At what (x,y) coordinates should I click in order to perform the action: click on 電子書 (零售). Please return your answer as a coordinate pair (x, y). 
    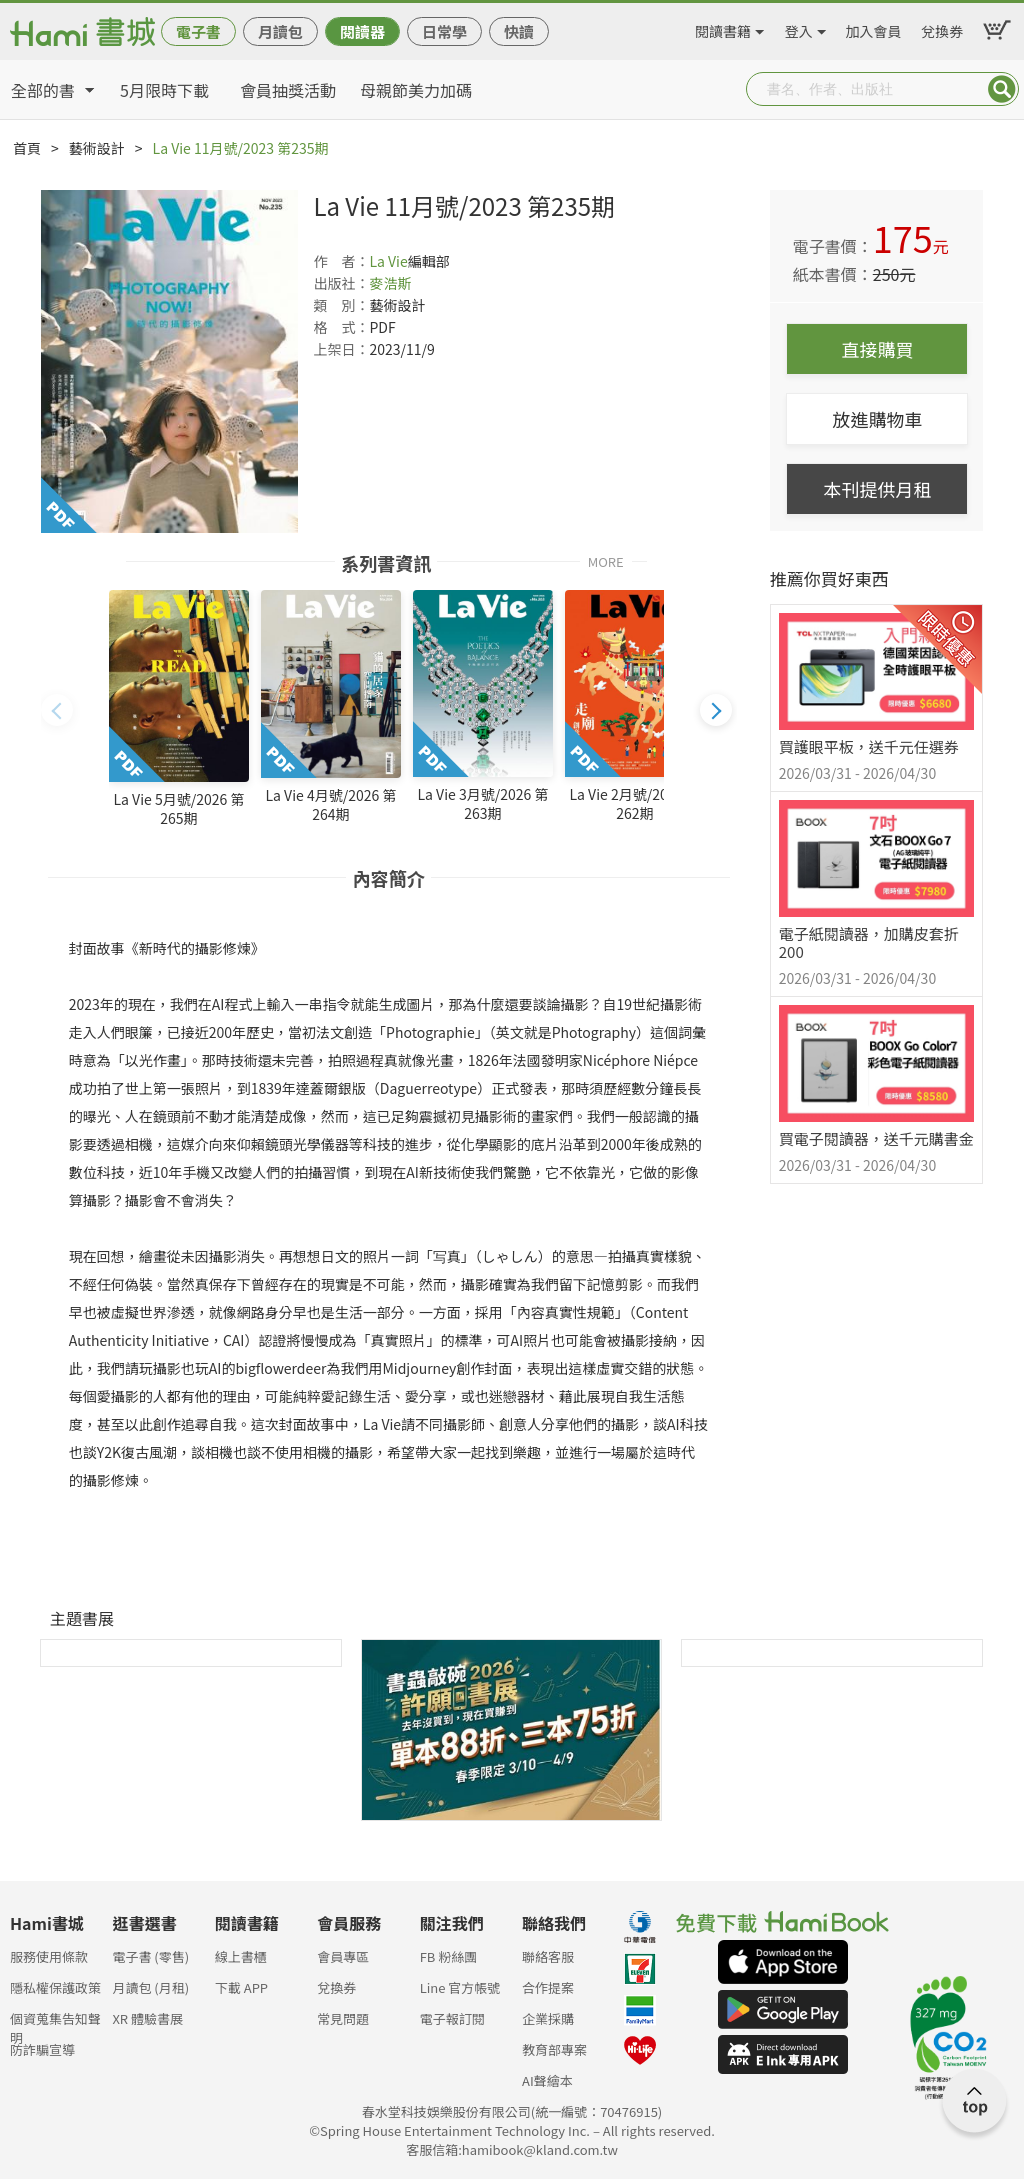
    Looking at the image, I should click on (150, 1956).